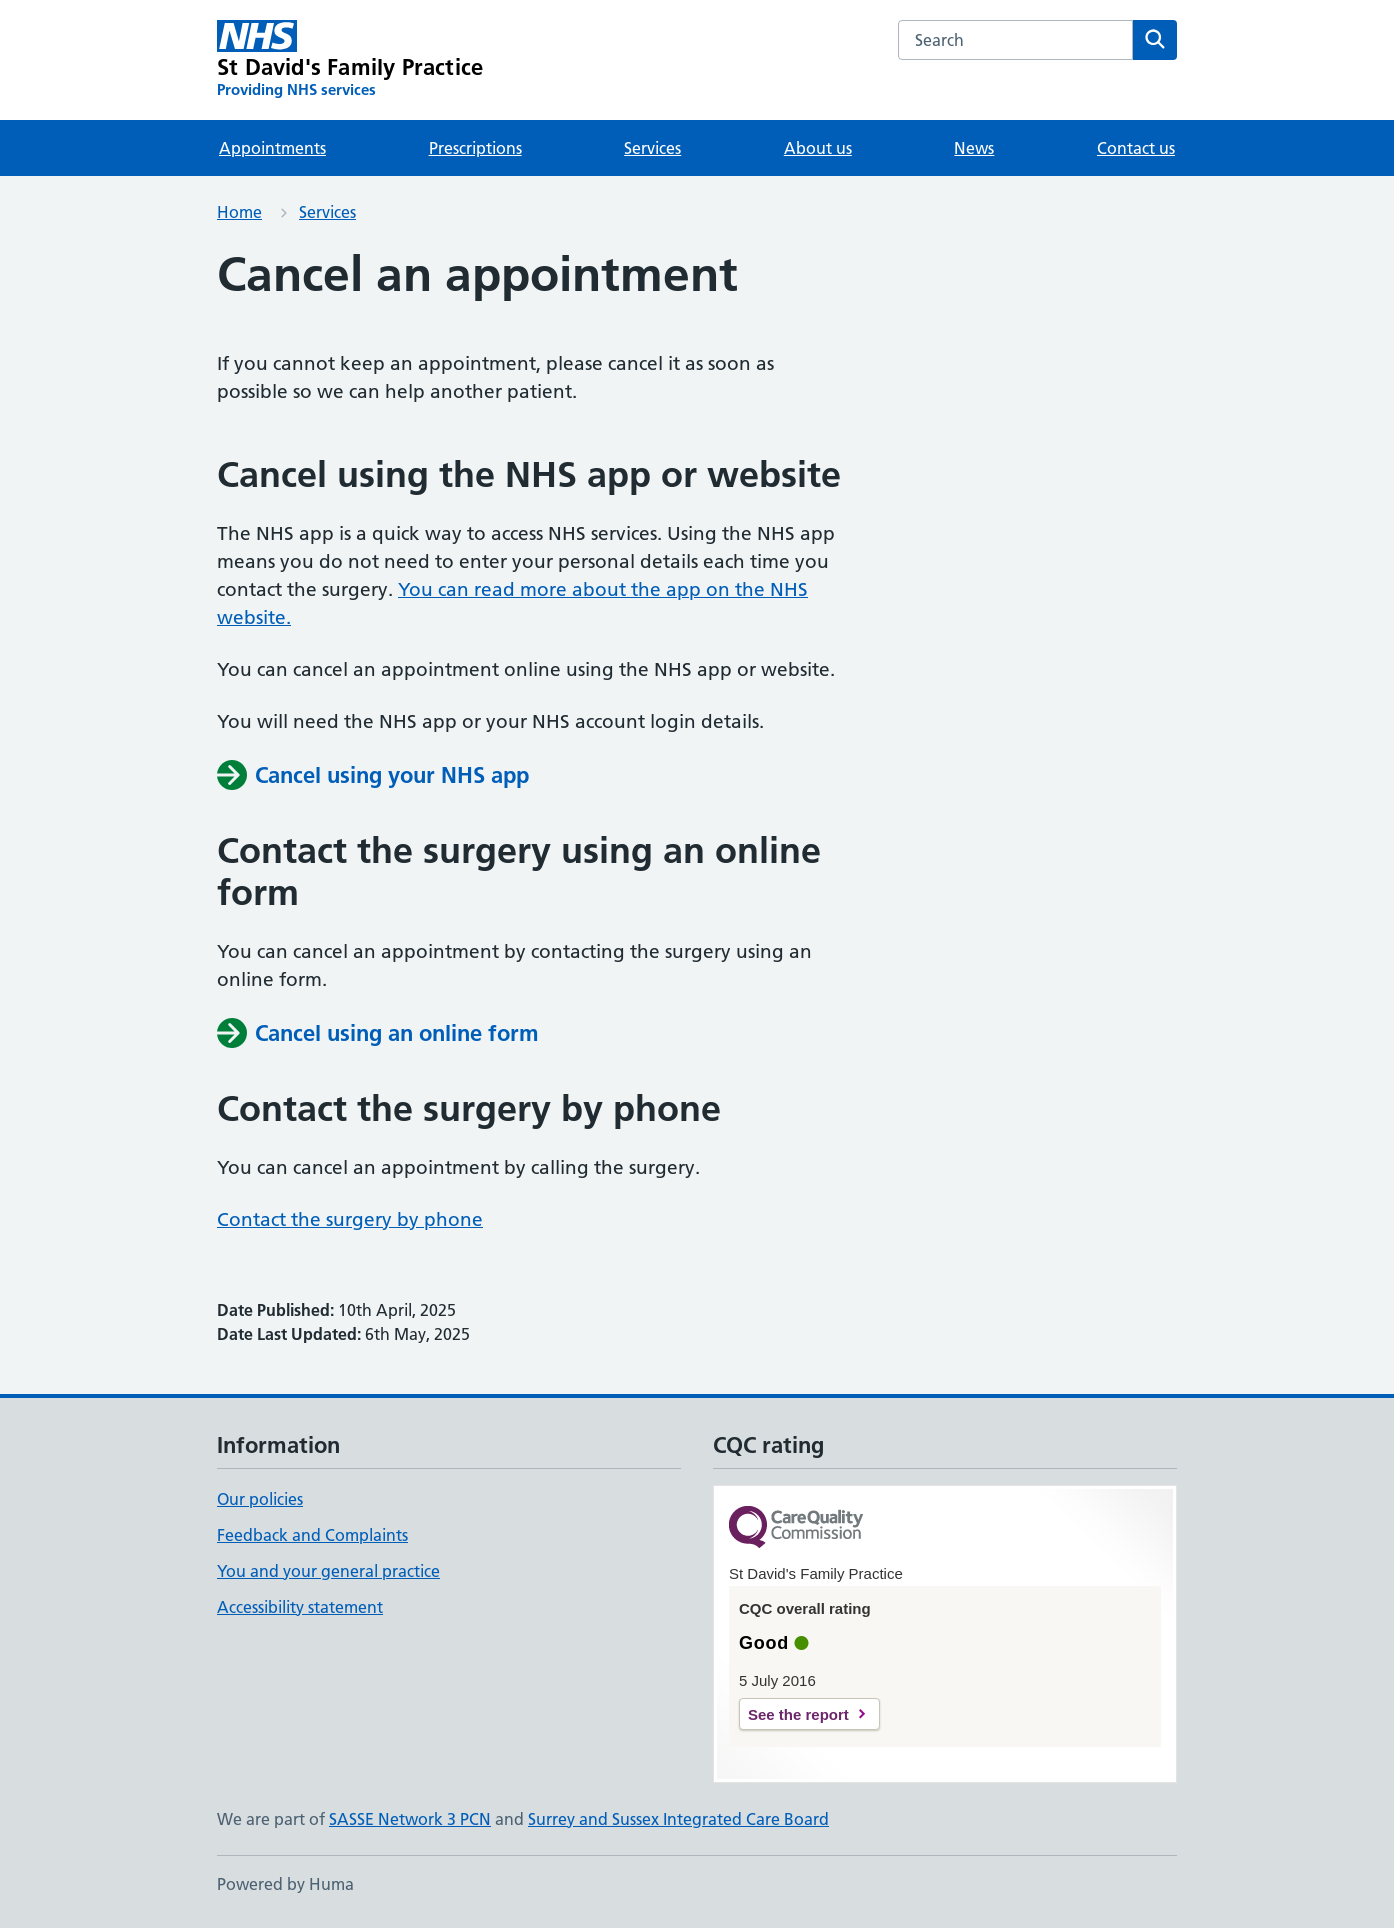 This screenshot has width=1394, height=1928. What do you see at coordinates (328, 1571) in the screenshot?
I see `You and your general practice` at bounding box center [328, 1571].